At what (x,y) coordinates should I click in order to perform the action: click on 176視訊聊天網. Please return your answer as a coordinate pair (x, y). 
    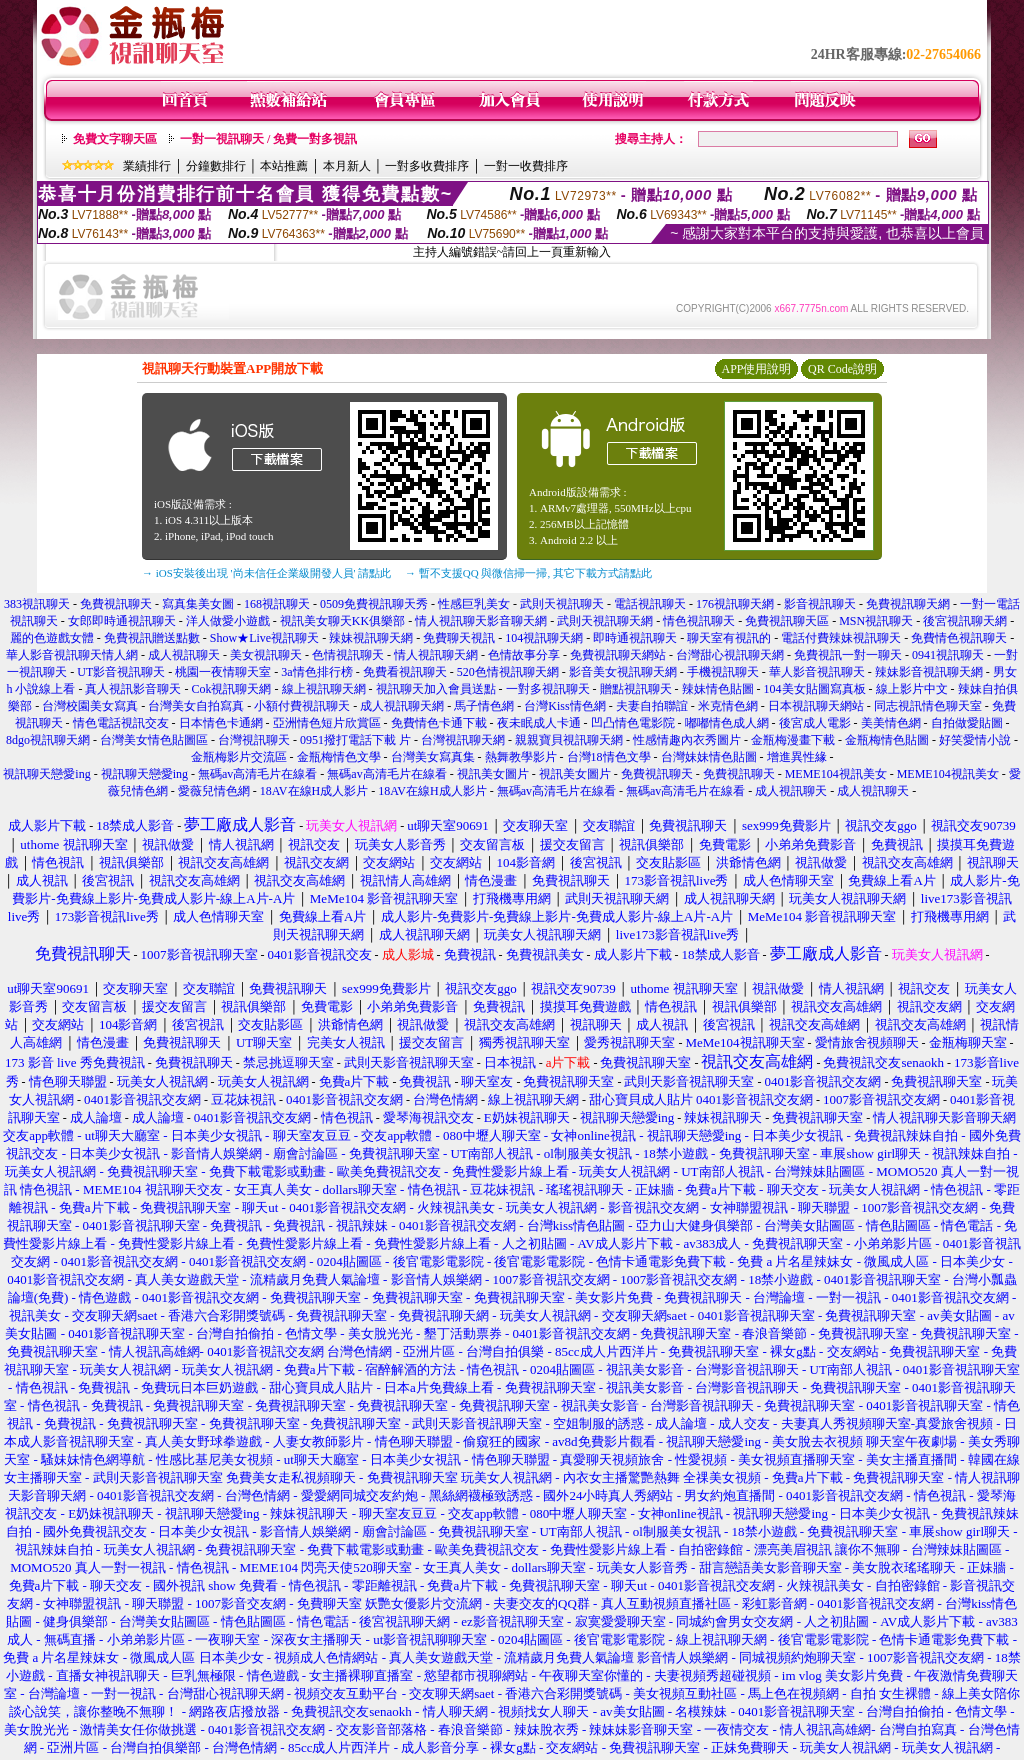
    Looking at the image, I should click on (735, 604).